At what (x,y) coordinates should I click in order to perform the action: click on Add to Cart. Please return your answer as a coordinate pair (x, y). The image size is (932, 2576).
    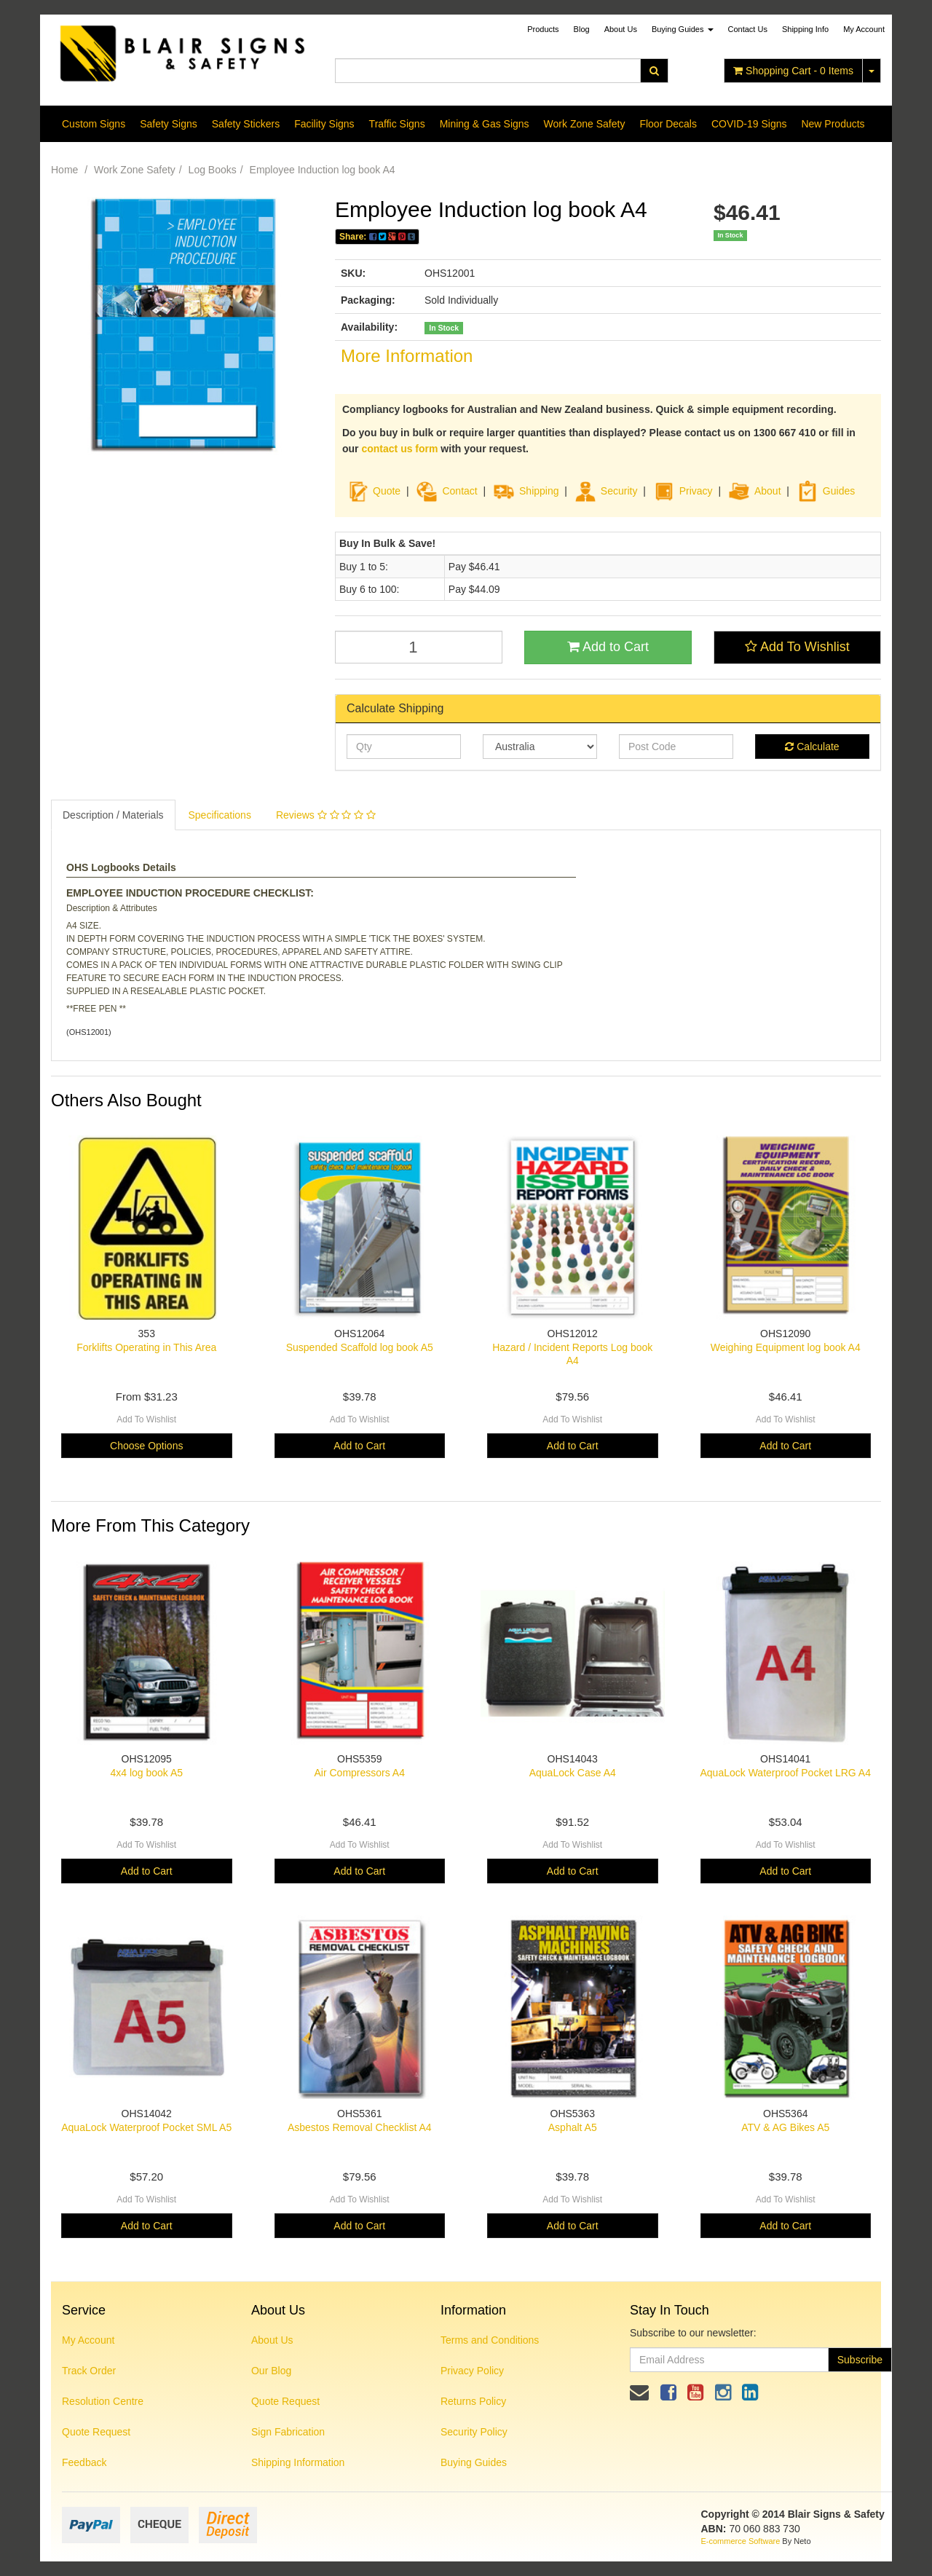
    Looking at the image, I should click on (608, 646).